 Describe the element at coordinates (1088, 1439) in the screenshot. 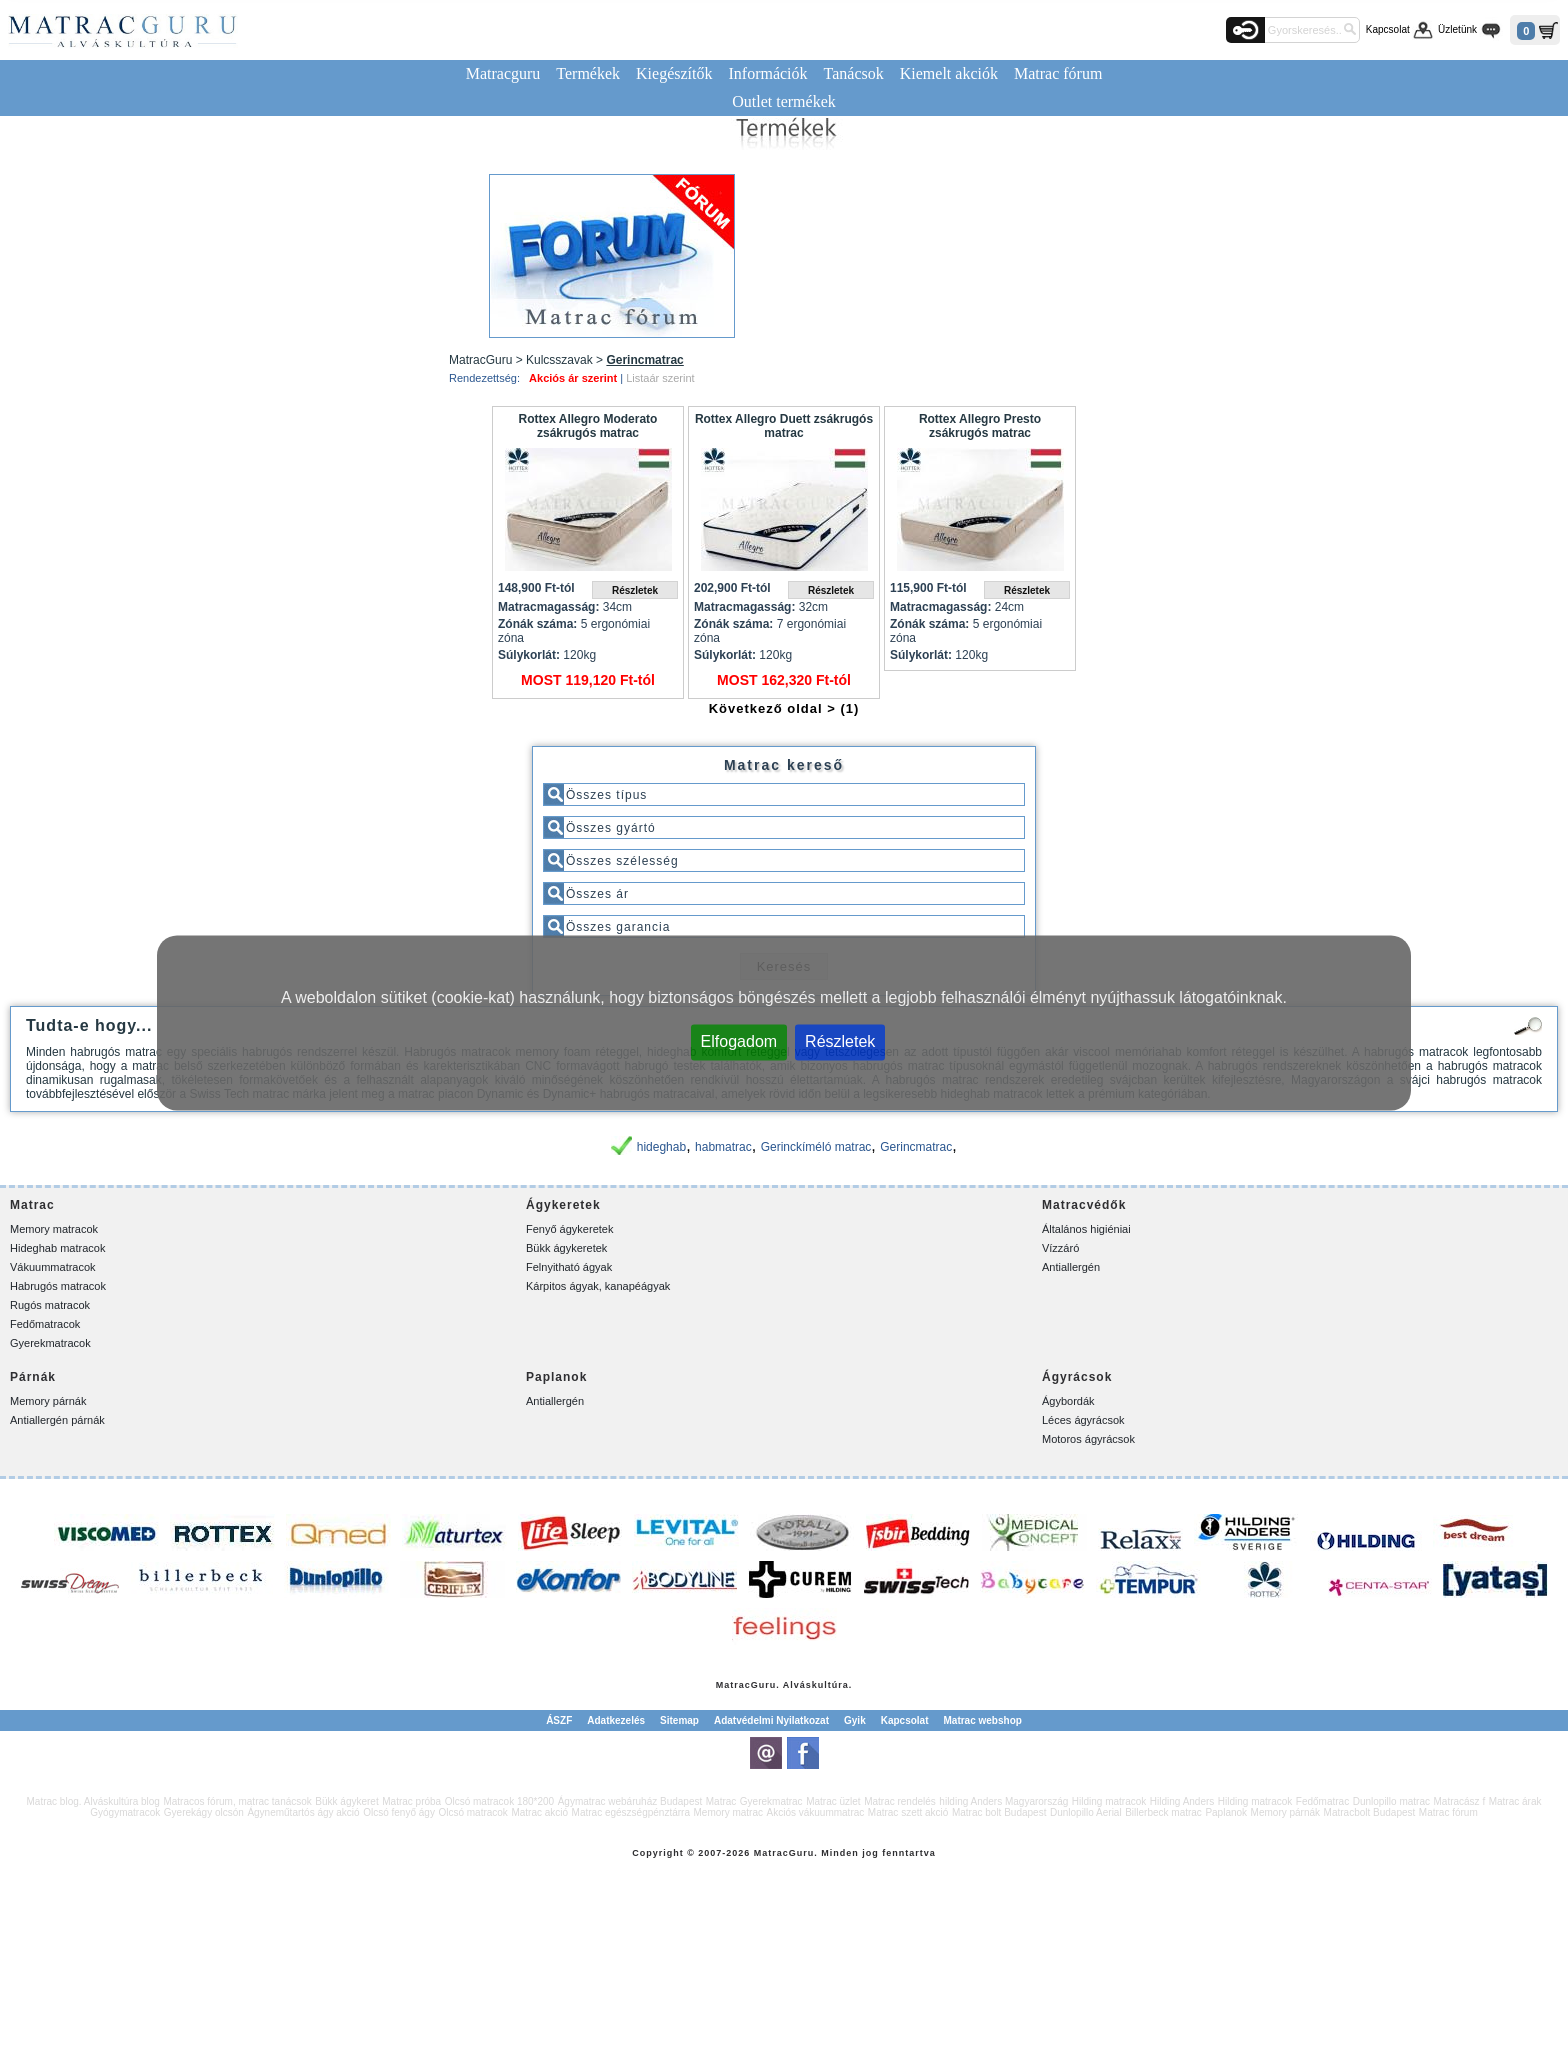

I see `Motoros ágyrácsok` at that location.